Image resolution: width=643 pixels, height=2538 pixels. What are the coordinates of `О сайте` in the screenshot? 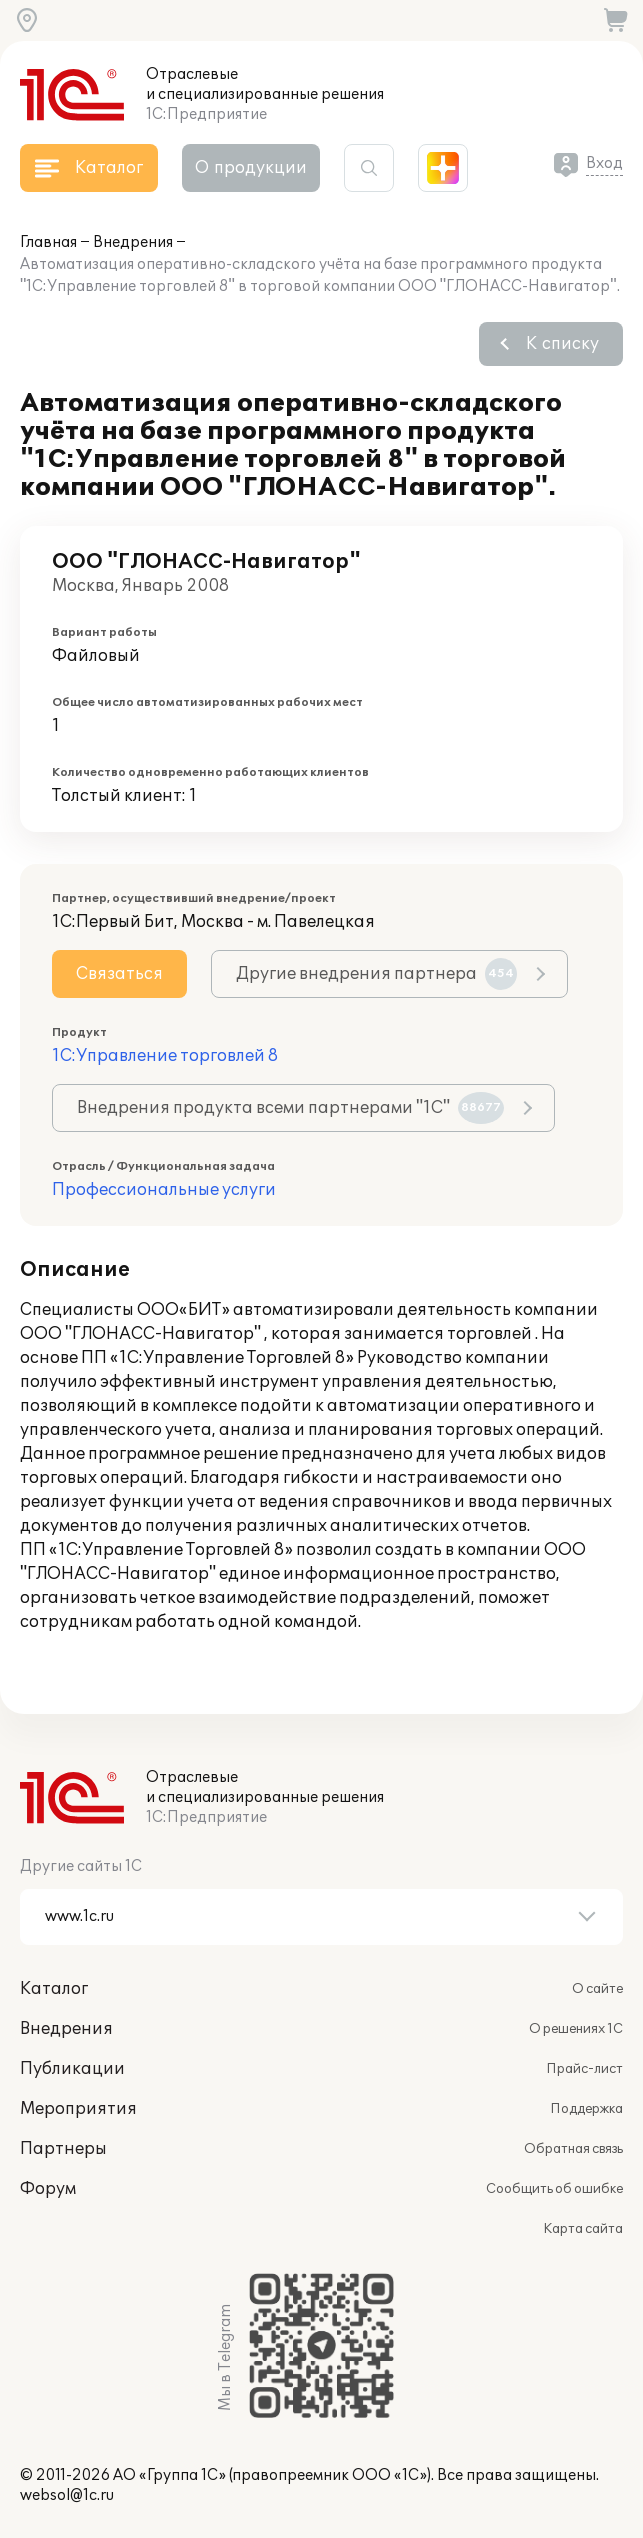 It's located at (597, 1989).